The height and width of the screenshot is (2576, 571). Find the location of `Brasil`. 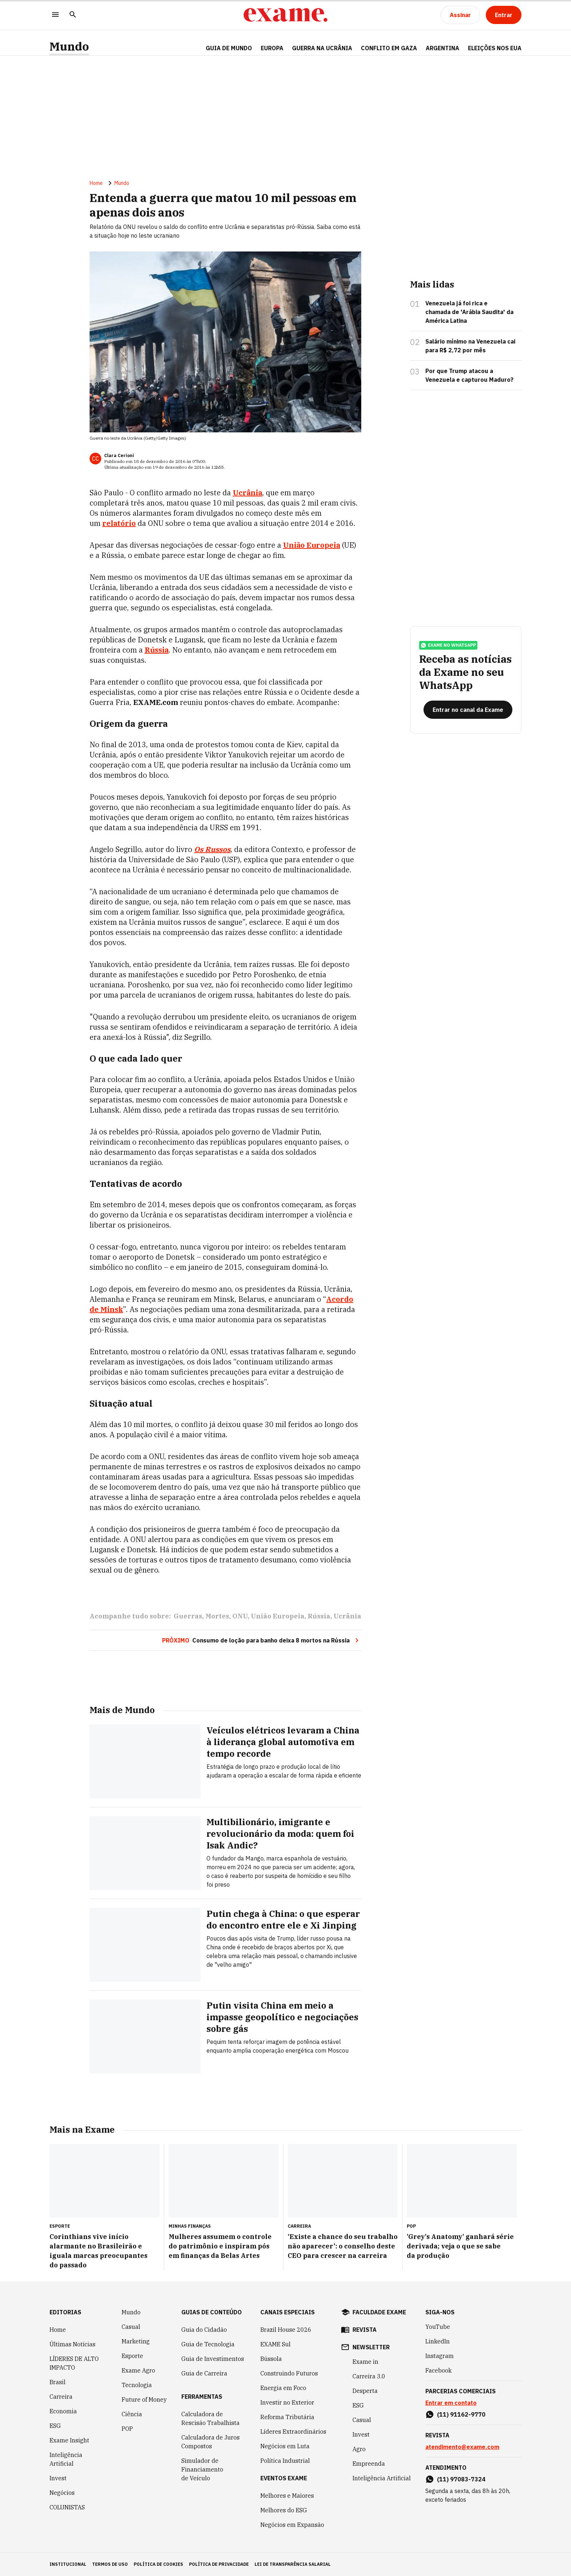

Brasil is located at coordinates (58, 2382).